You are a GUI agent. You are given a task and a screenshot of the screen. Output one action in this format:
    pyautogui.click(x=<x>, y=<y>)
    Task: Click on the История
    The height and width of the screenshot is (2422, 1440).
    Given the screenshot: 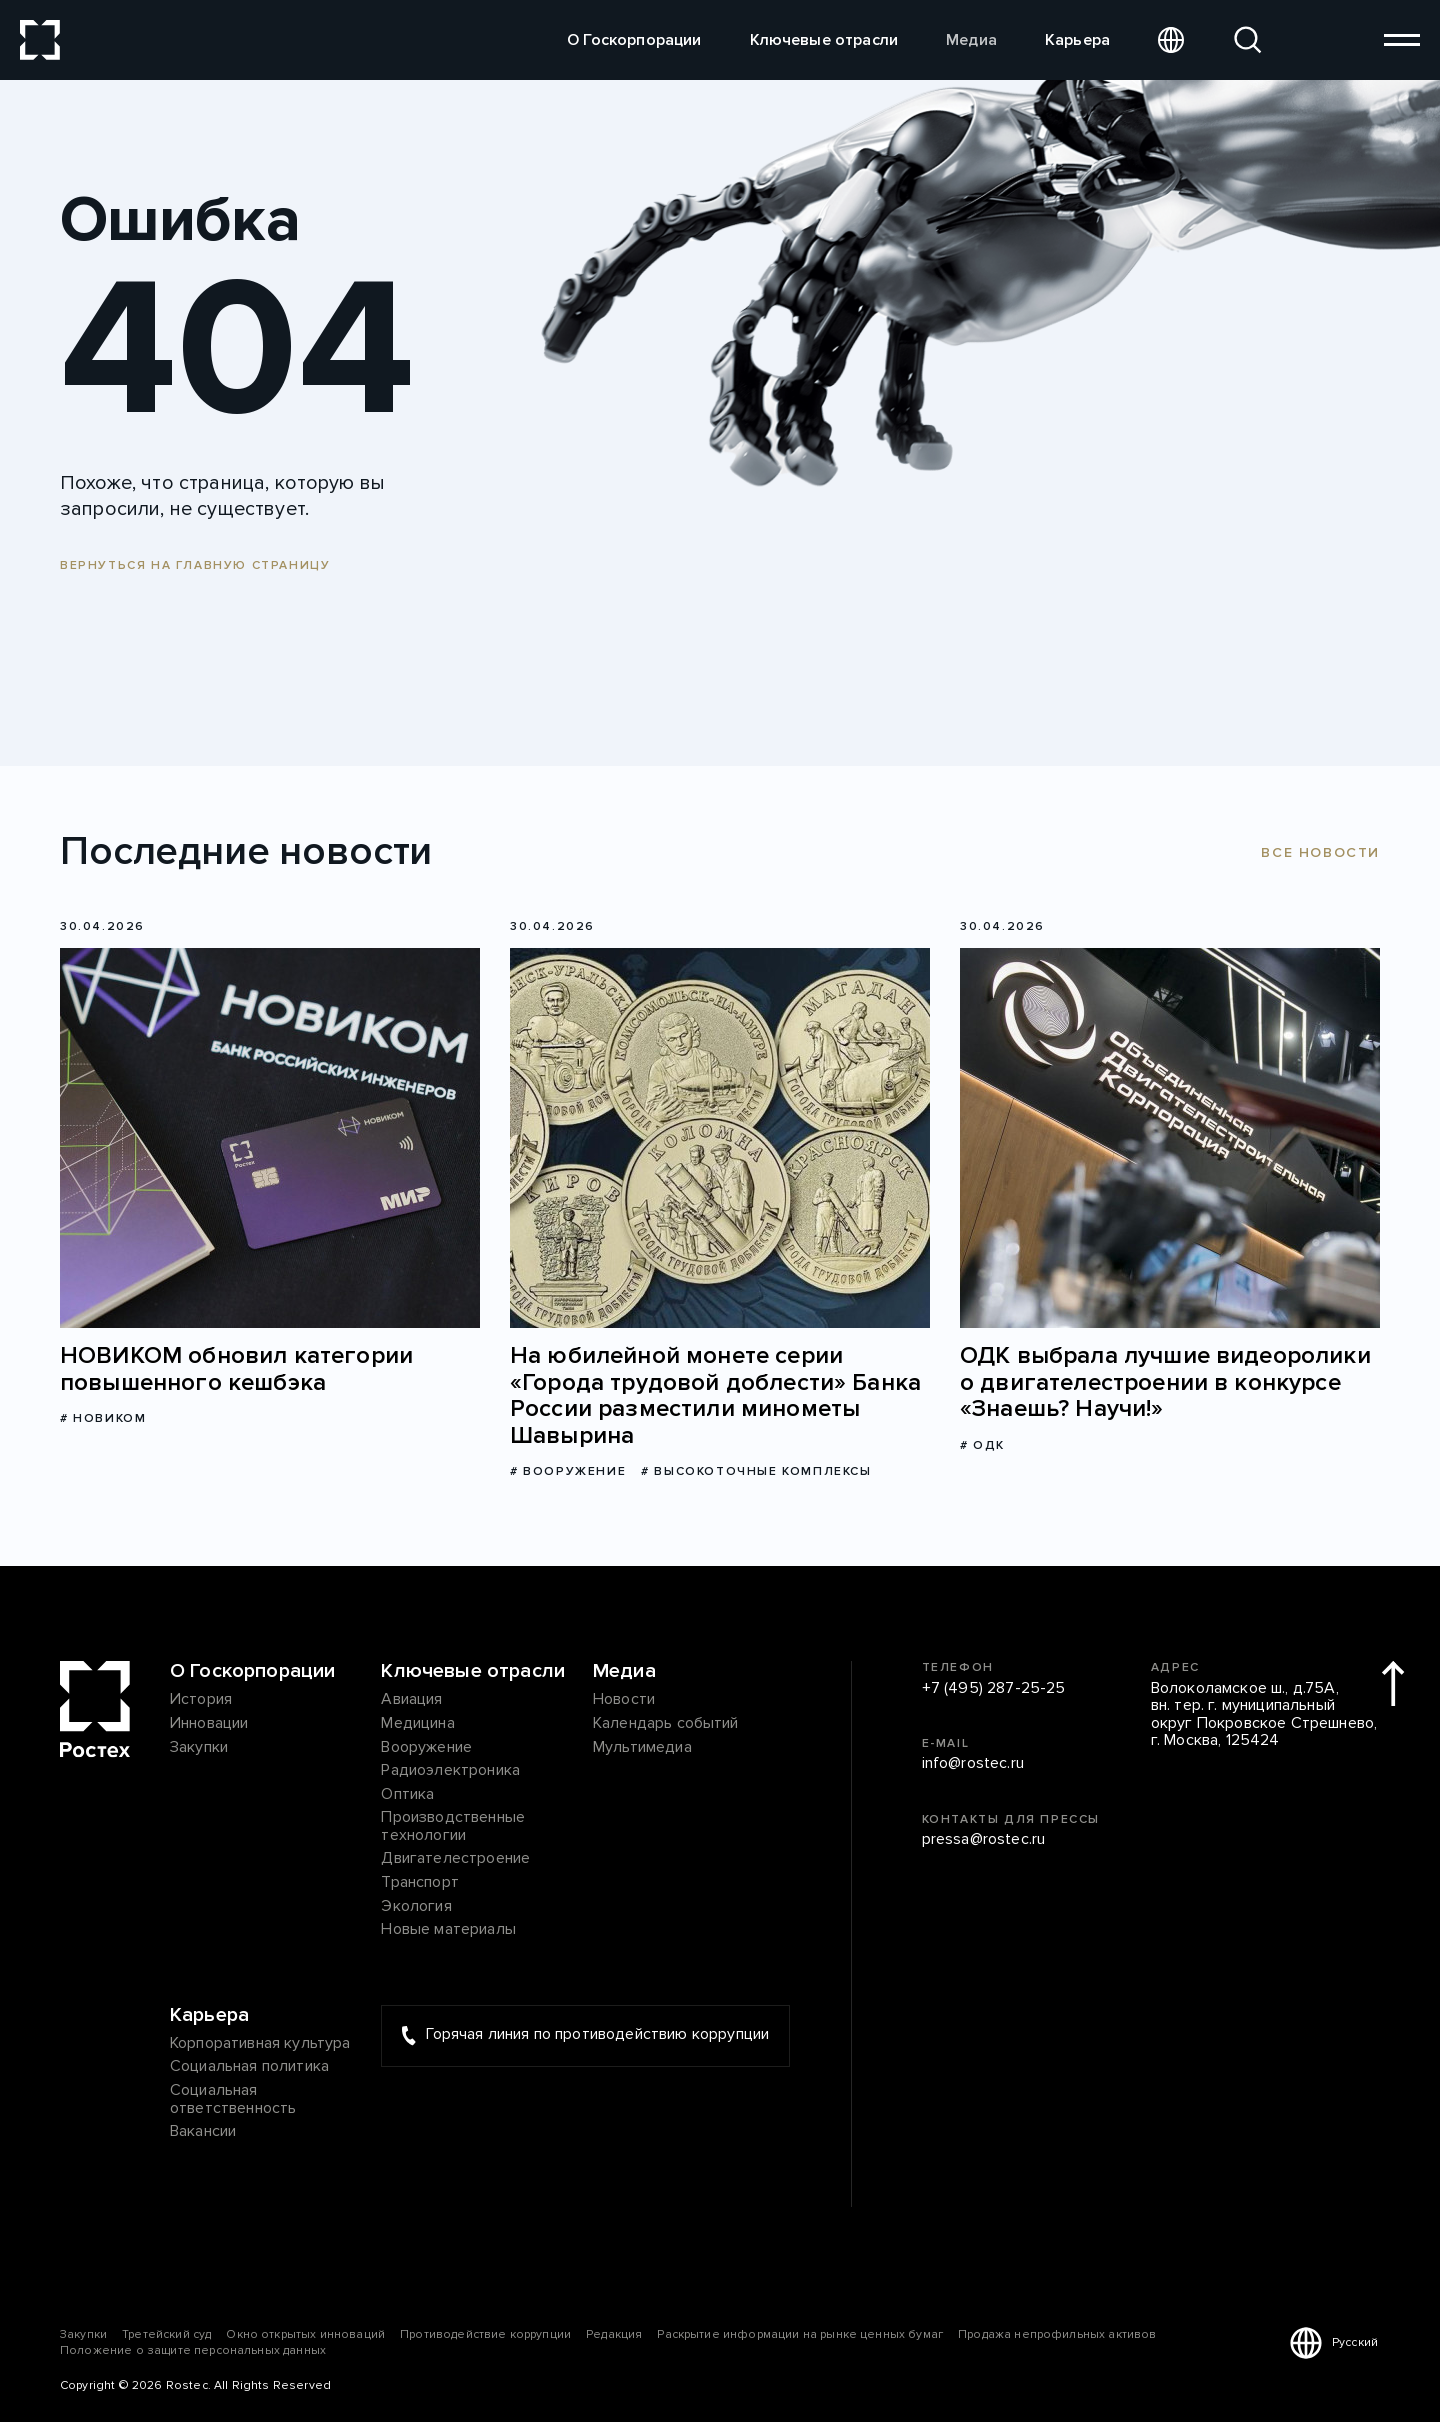 What is the action you would take?
    pyautogui.click(x=201, y=1700)
    